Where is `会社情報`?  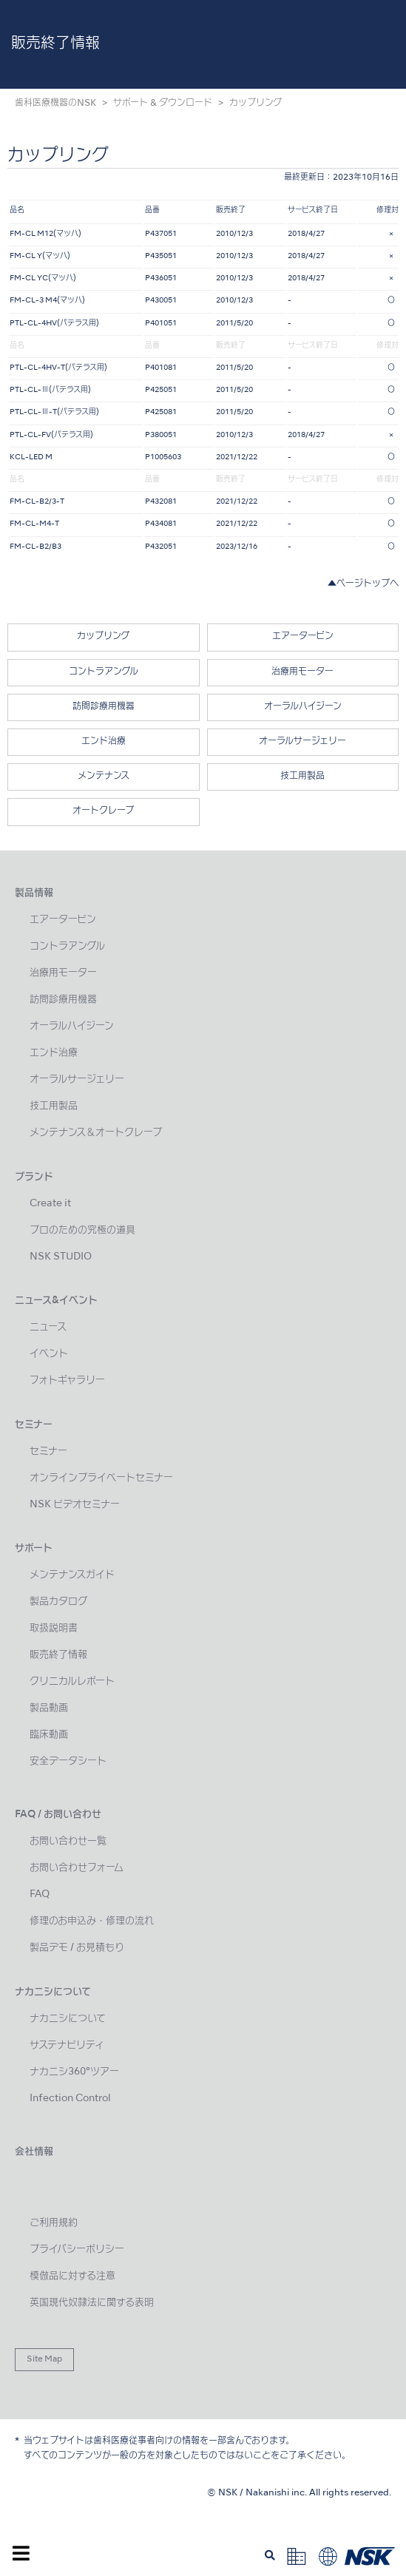 会社情報 is located at coordinates (34, 2152).